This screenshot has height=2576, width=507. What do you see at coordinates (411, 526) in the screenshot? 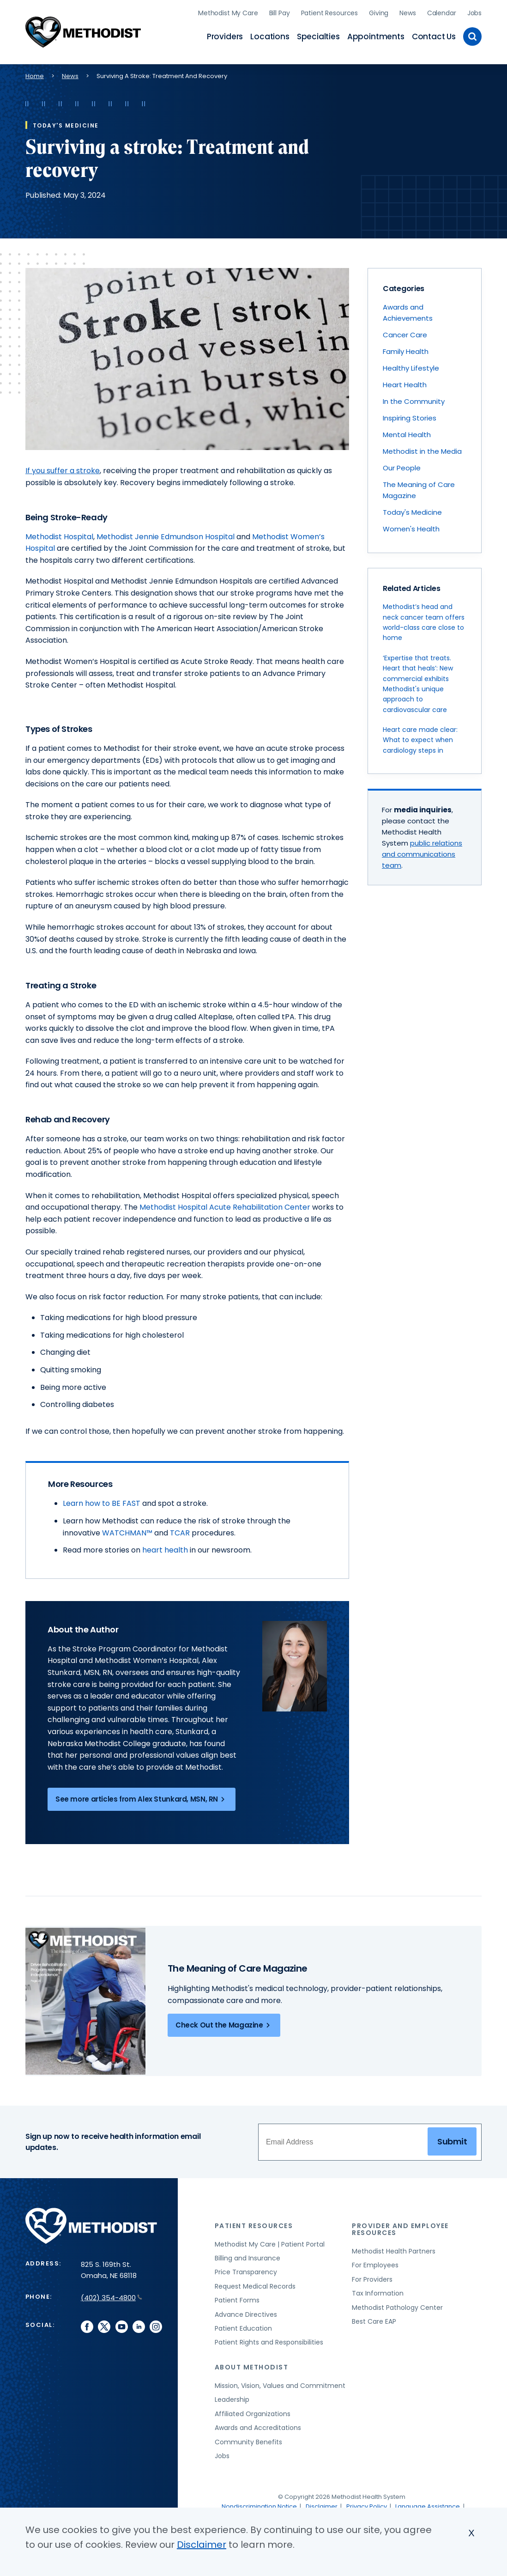
I see `Women's Health` at bounding box center [411, 526].